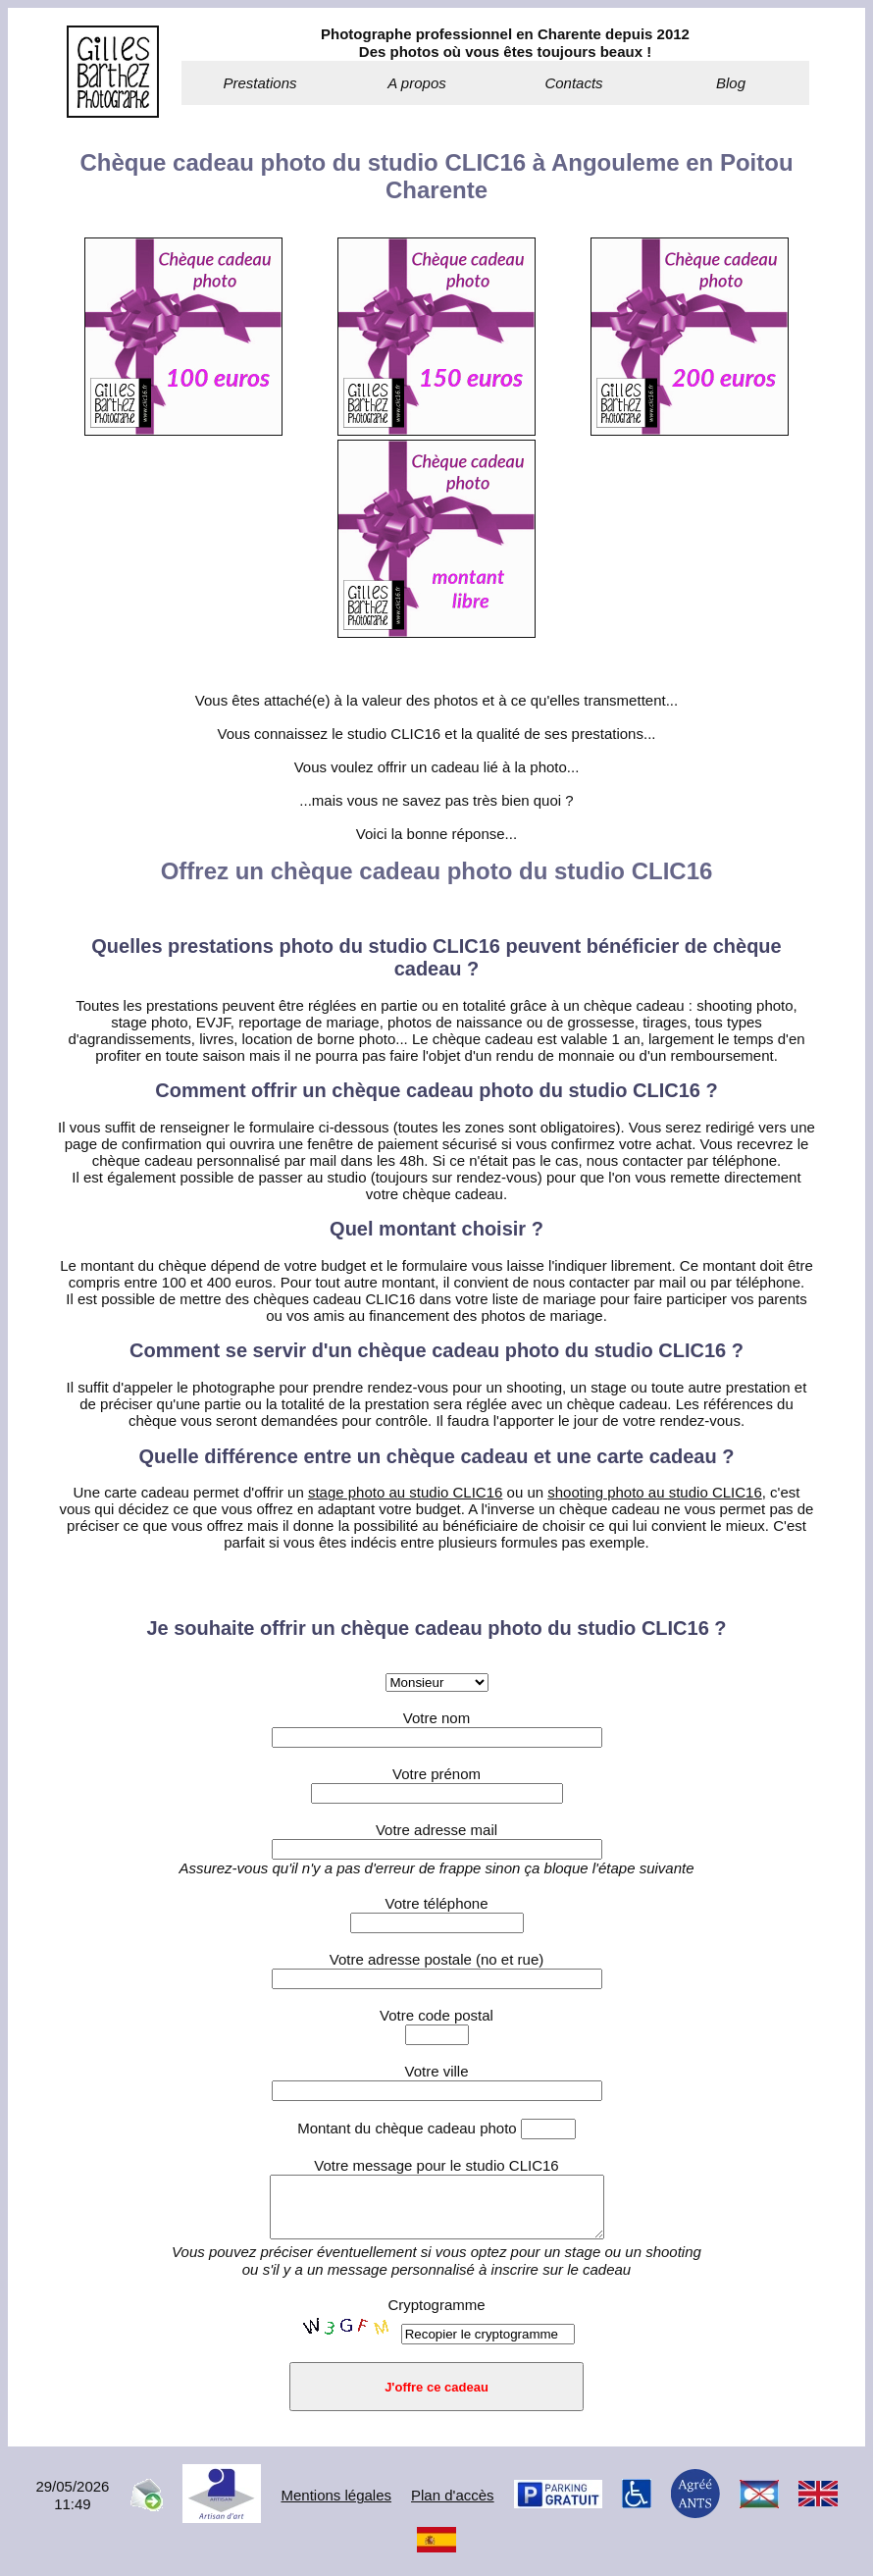  What do you see at coordinates (452, 2506) in the screenshot?
I see `Plan d'accès` at bounding box center [452, 2506].